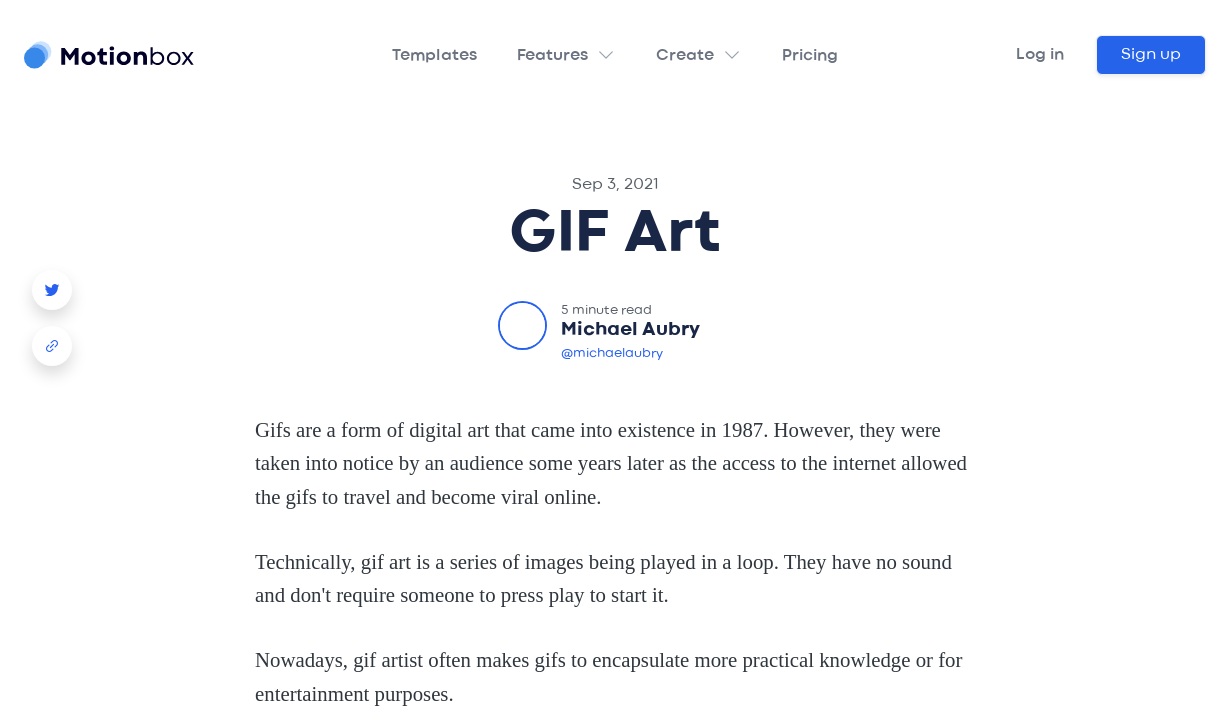 The width and height of the screenshot is (1230, 720). I want to click on [Story Creator Video Template Twitter Share], so click(52, 282).